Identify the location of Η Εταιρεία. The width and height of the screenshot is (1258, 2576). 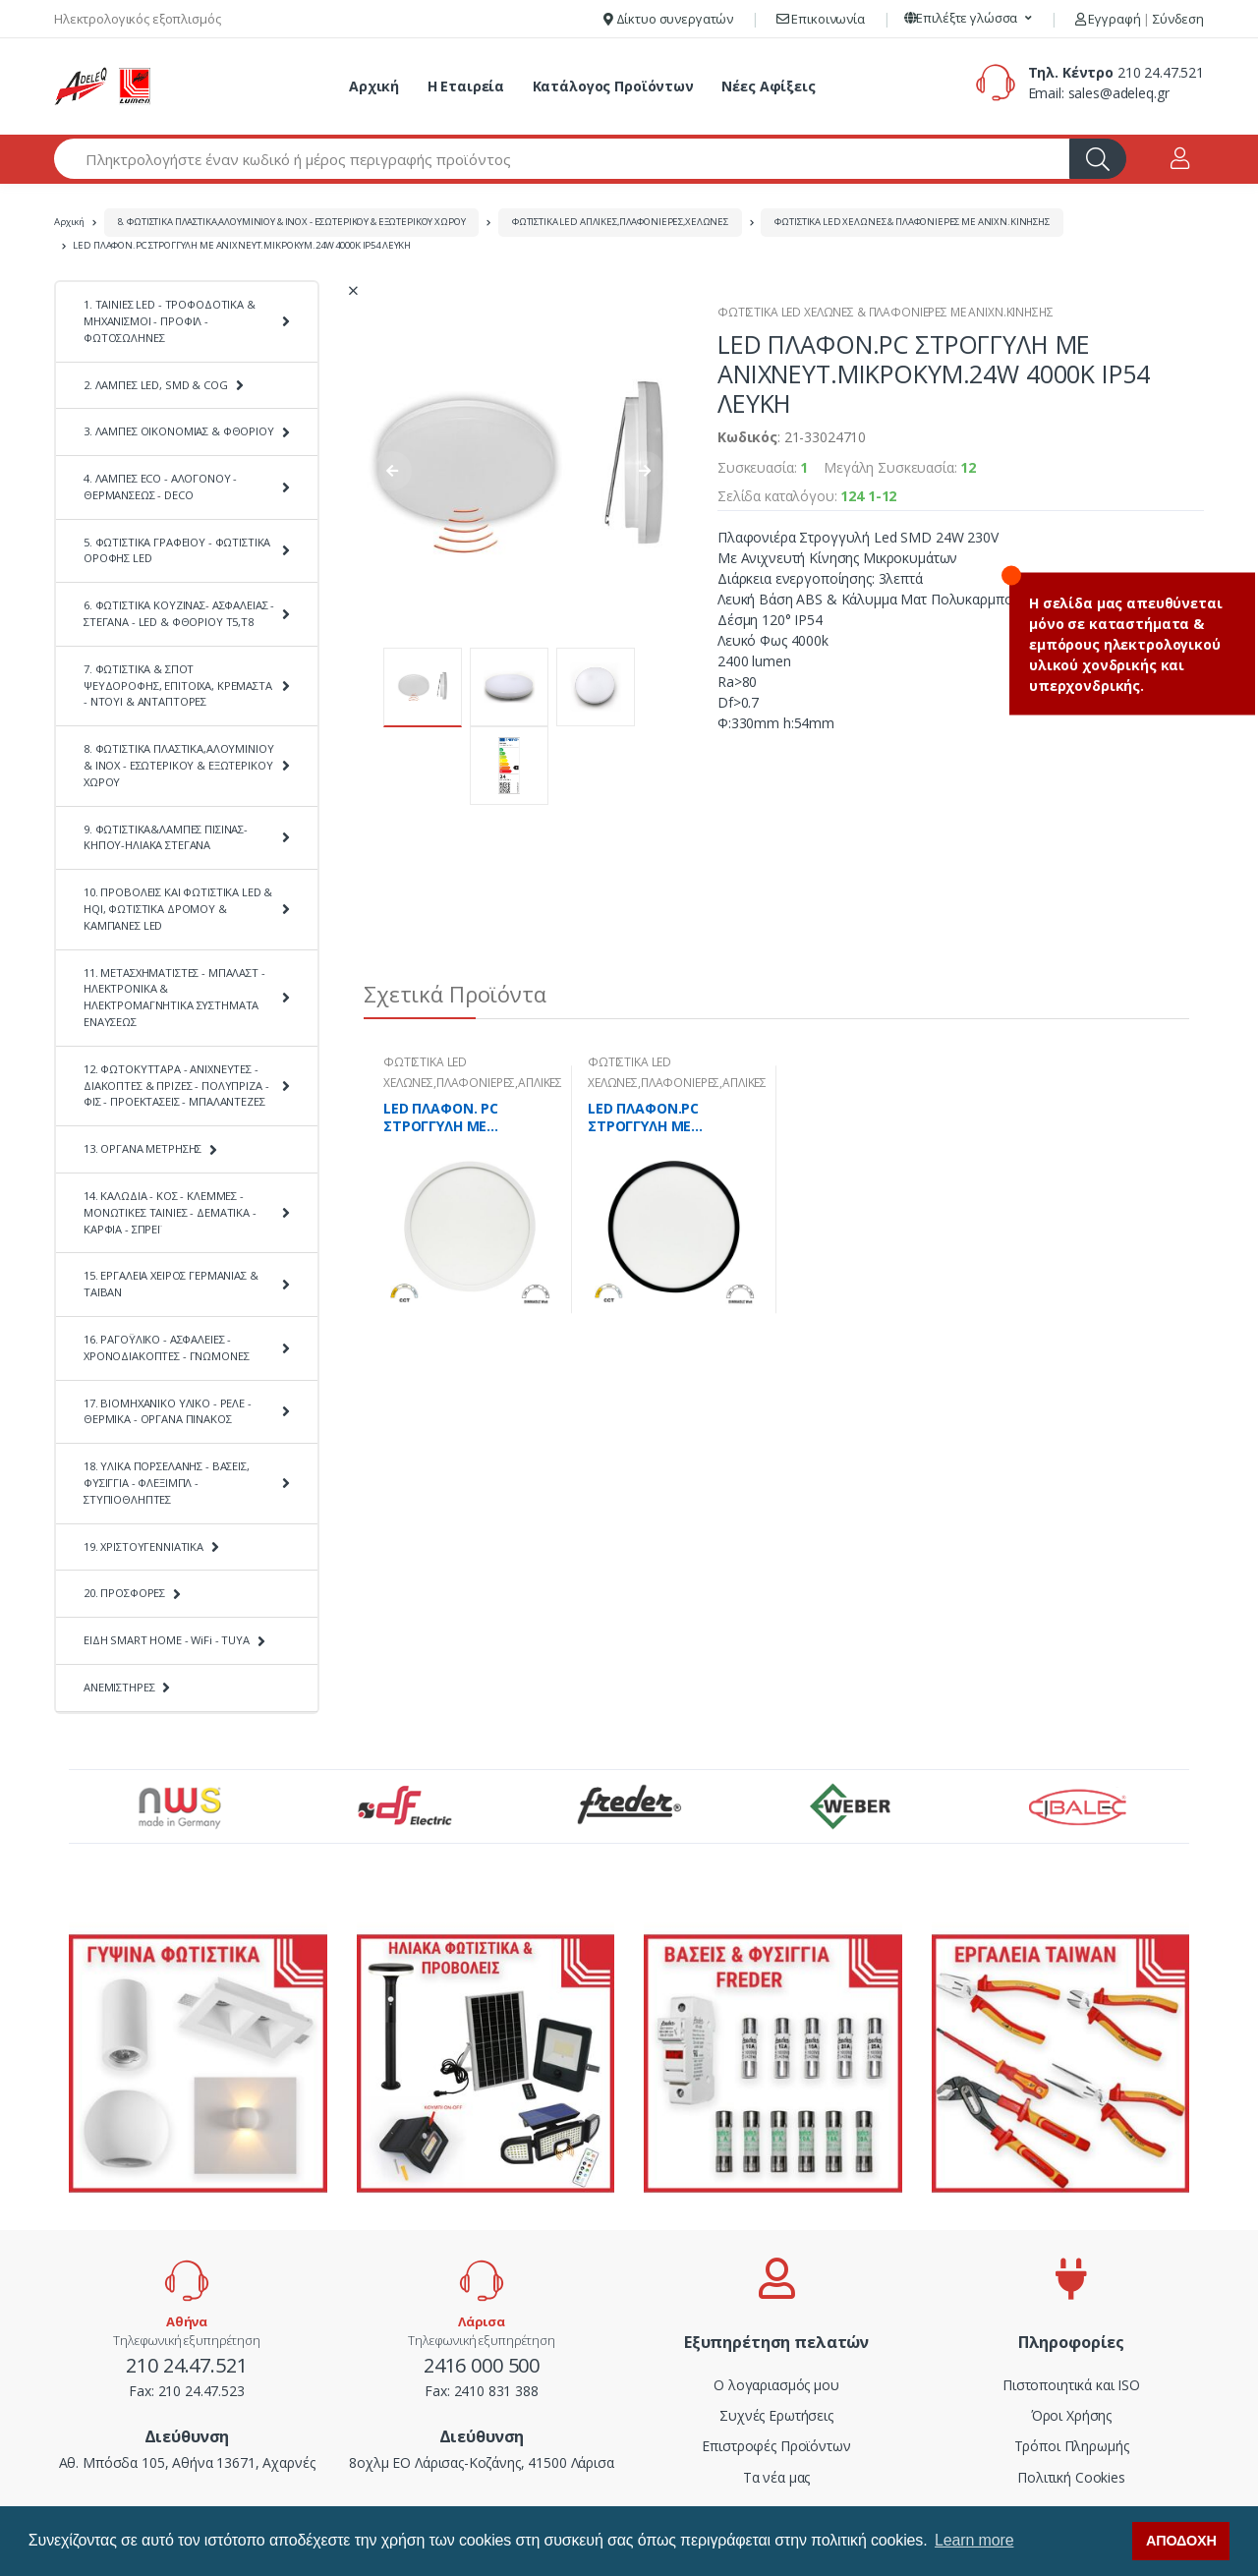
(466, 86).